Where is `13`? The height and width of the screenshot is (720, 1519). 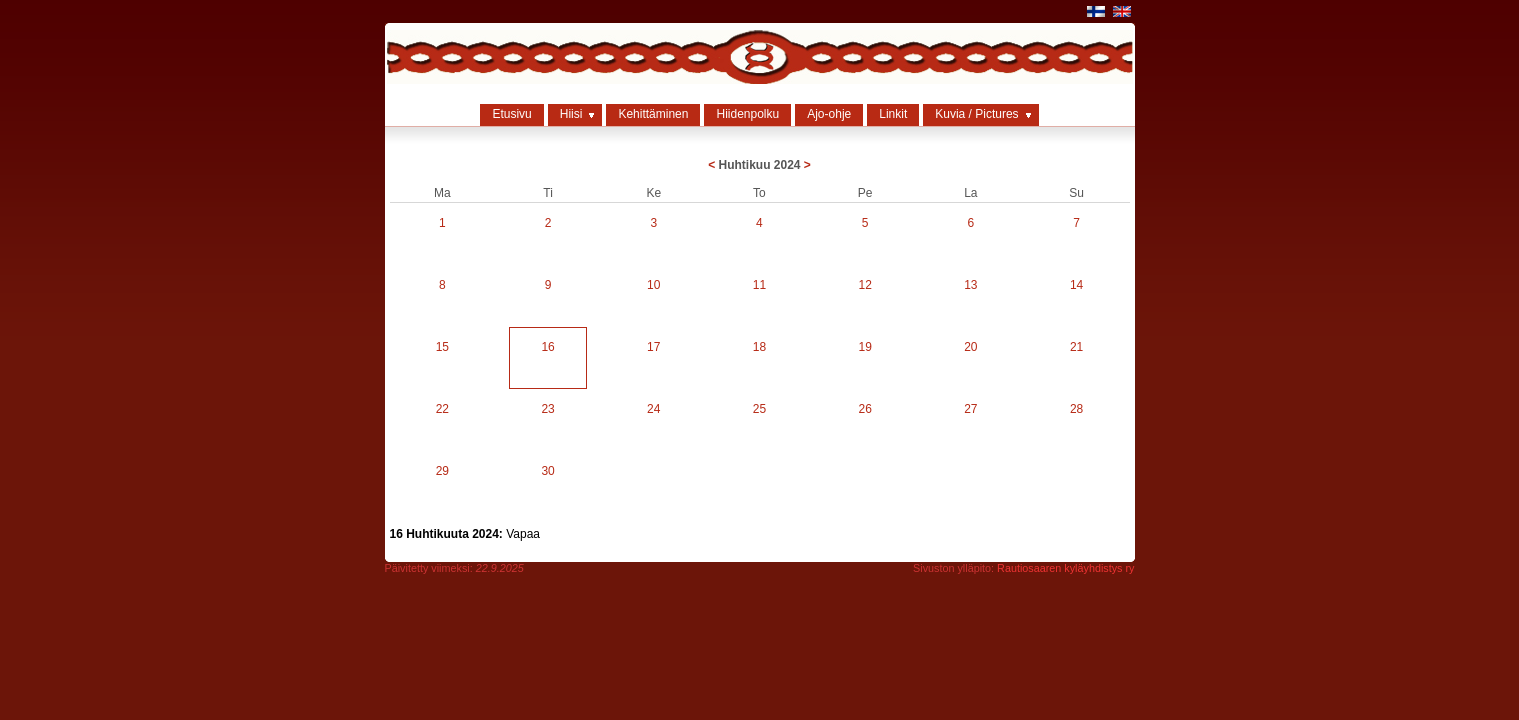
13 is located at coordinates (970, 285).